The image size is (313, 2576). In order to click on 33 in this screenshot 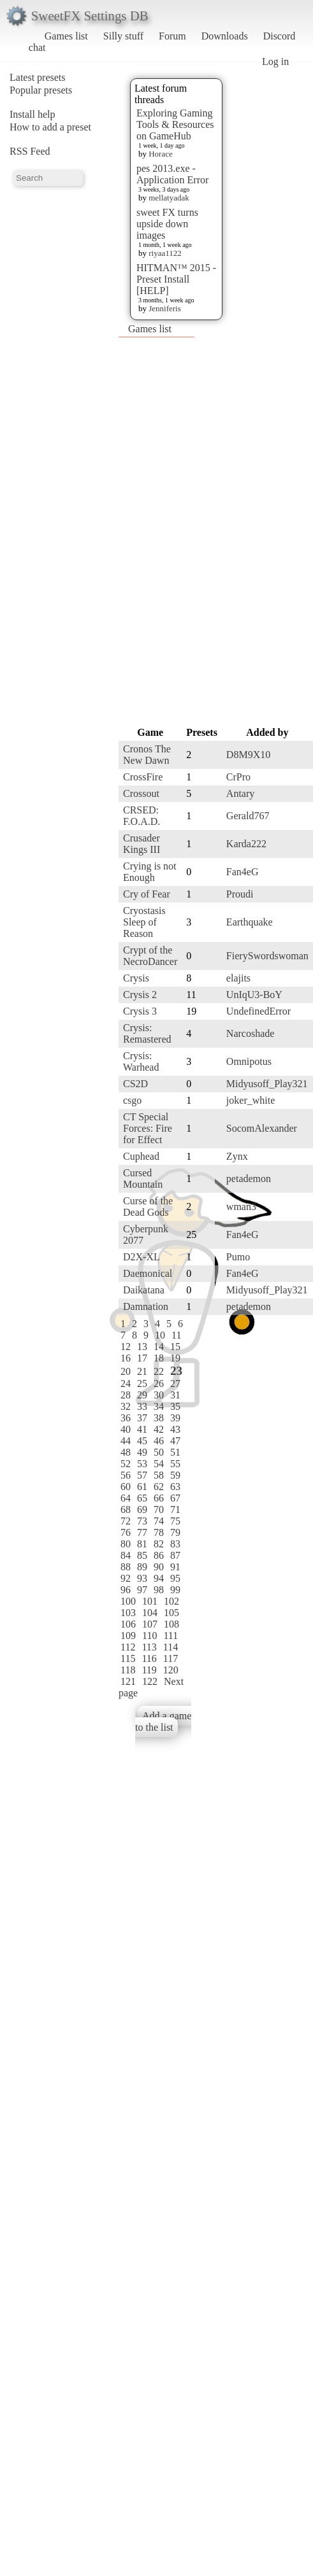, I will do `click(142, 1406)`.